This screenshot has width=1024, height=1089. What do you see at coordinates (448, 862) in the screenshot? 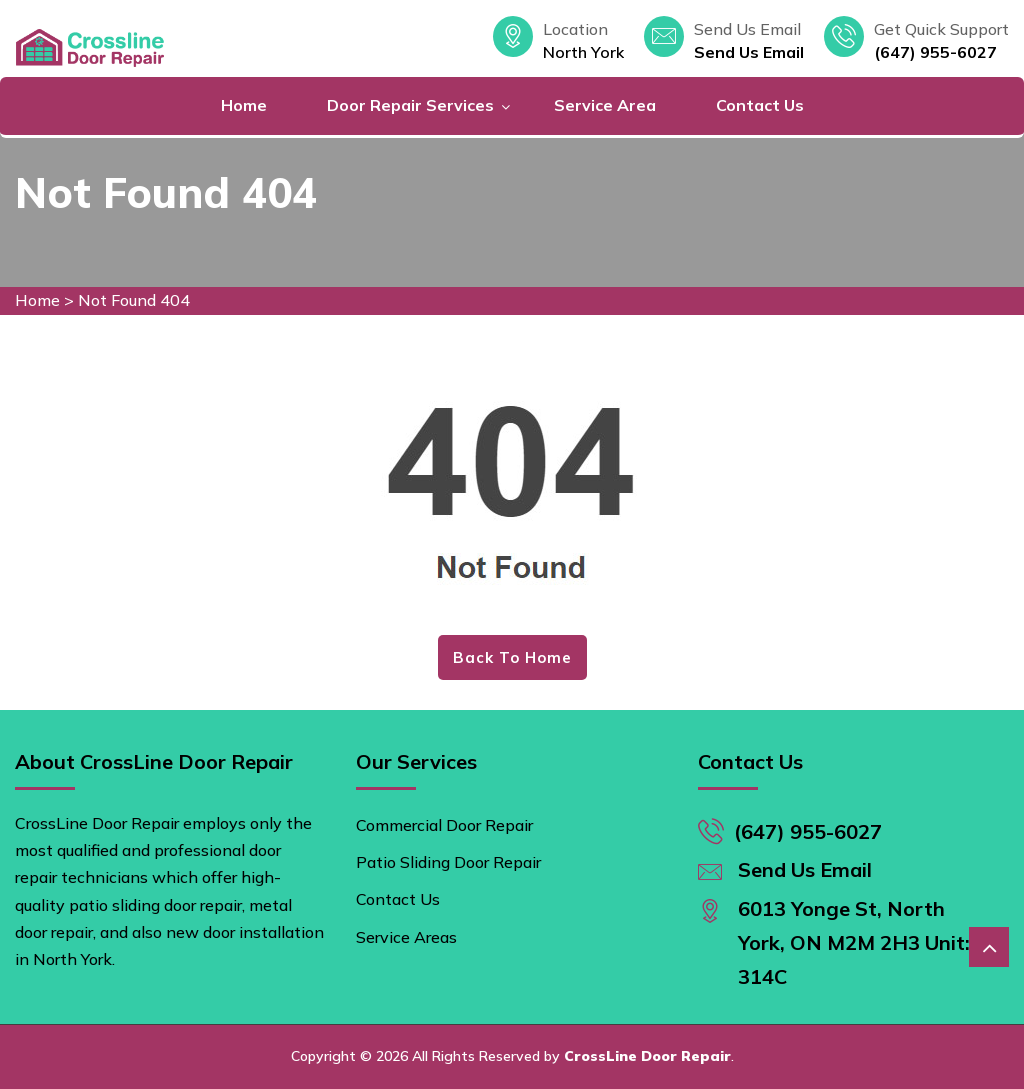
I see `Patio Sliding Door Repair` at bounding box center [448, 862].